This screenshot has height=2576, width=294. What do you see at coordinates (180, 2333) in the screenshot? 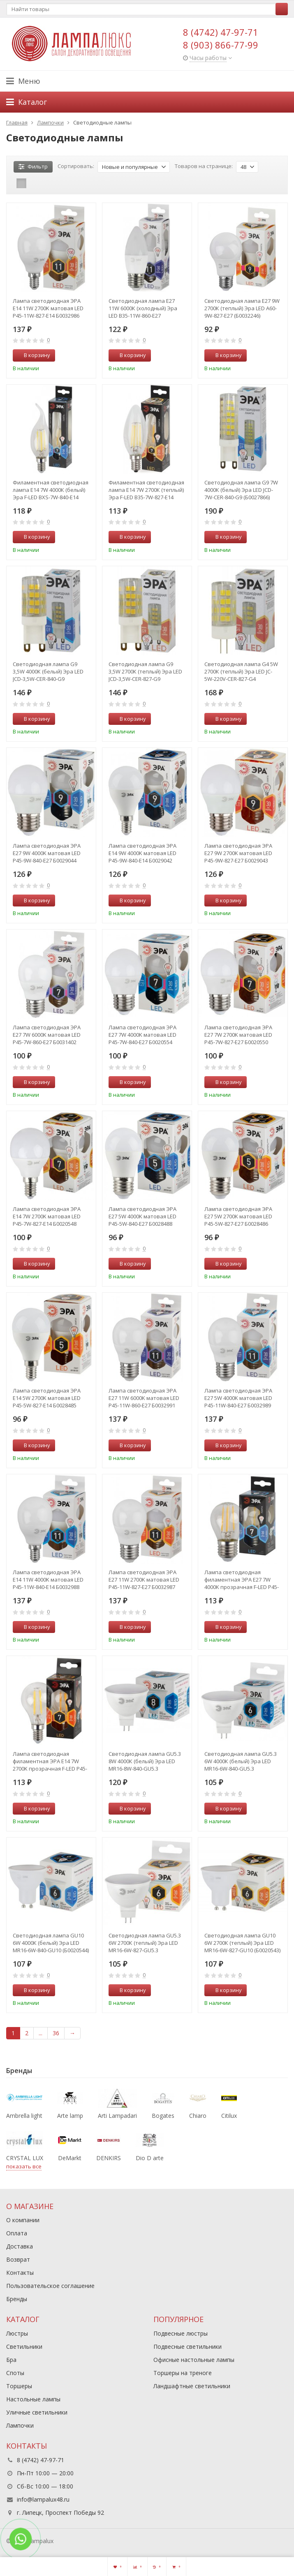
I see `Подвесные люстры` at bounding box center [180, 2333].